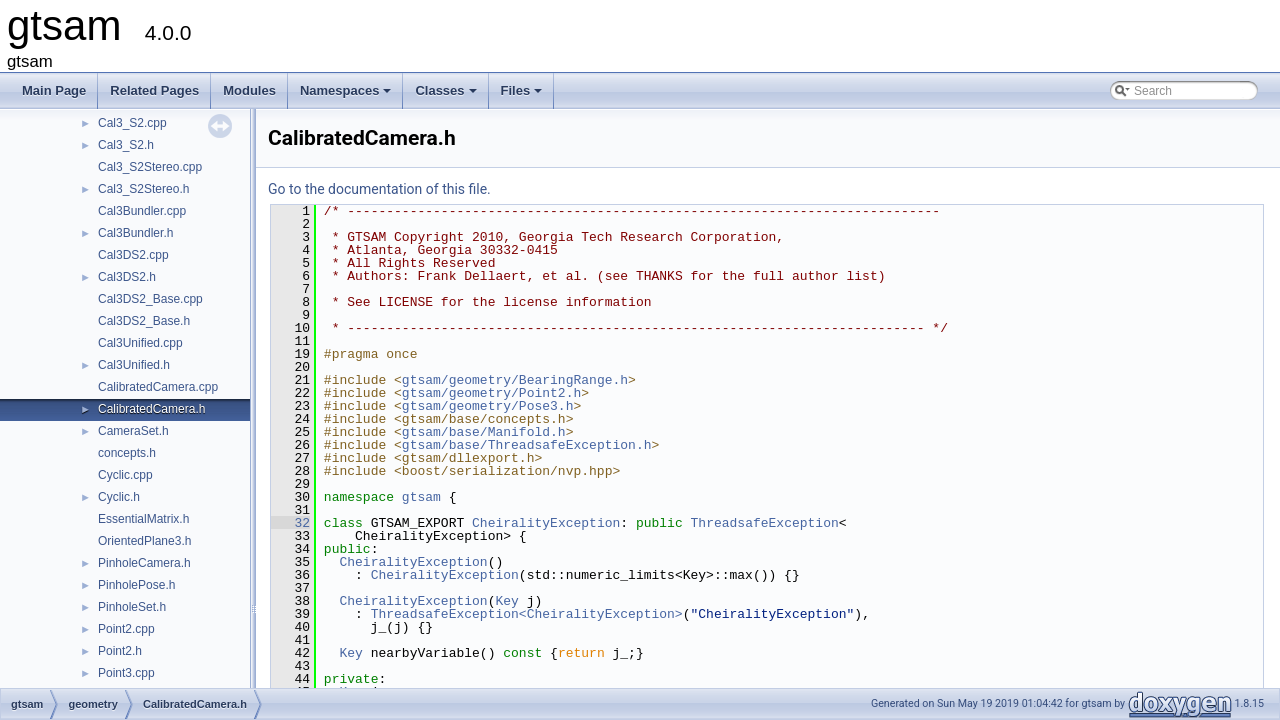 The height and width of the screenshot is (720, 1280). What do you see at coordinates (127, 277) in the screenshot?
I see `Cal3DS2.h` at bounding box center [127, 277].